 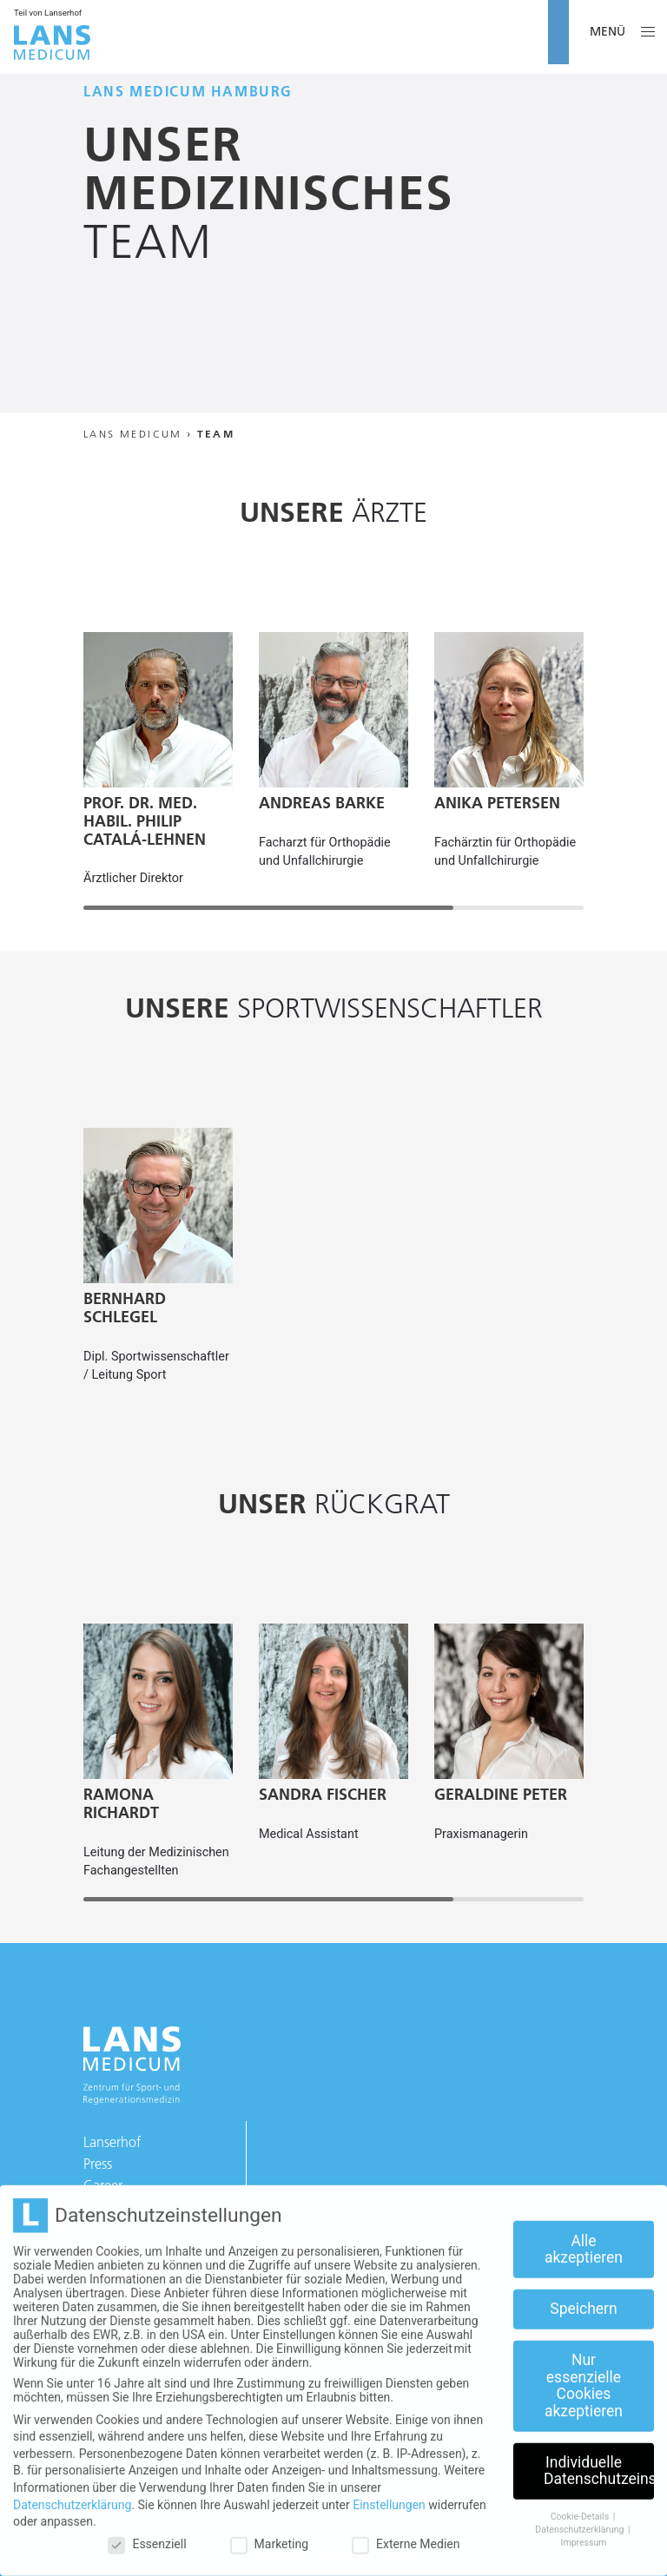 What do you see at coordinates (147, 2530) in the screenshot?
I see `Essenziell` at bounding box center [147, 2530].